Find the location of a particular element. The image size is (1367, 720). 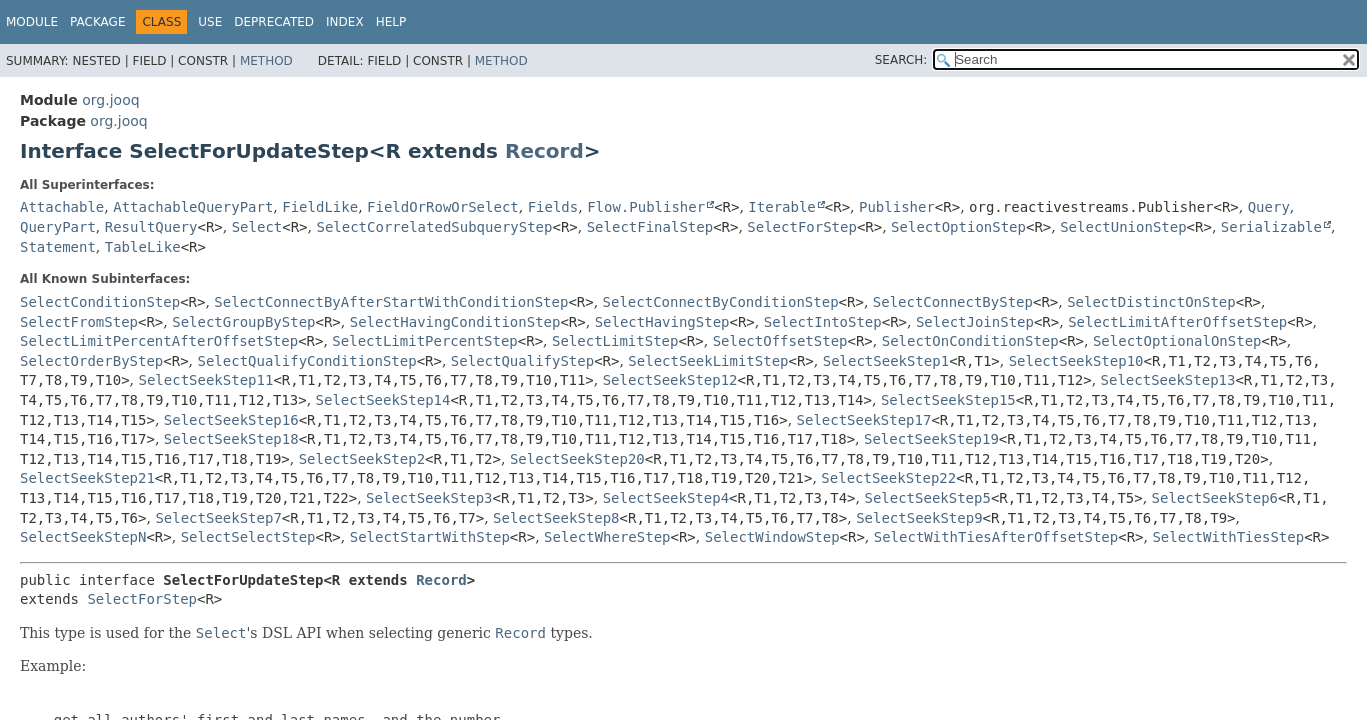

SelectSeekStep8 is located at coordinates (556, 518).